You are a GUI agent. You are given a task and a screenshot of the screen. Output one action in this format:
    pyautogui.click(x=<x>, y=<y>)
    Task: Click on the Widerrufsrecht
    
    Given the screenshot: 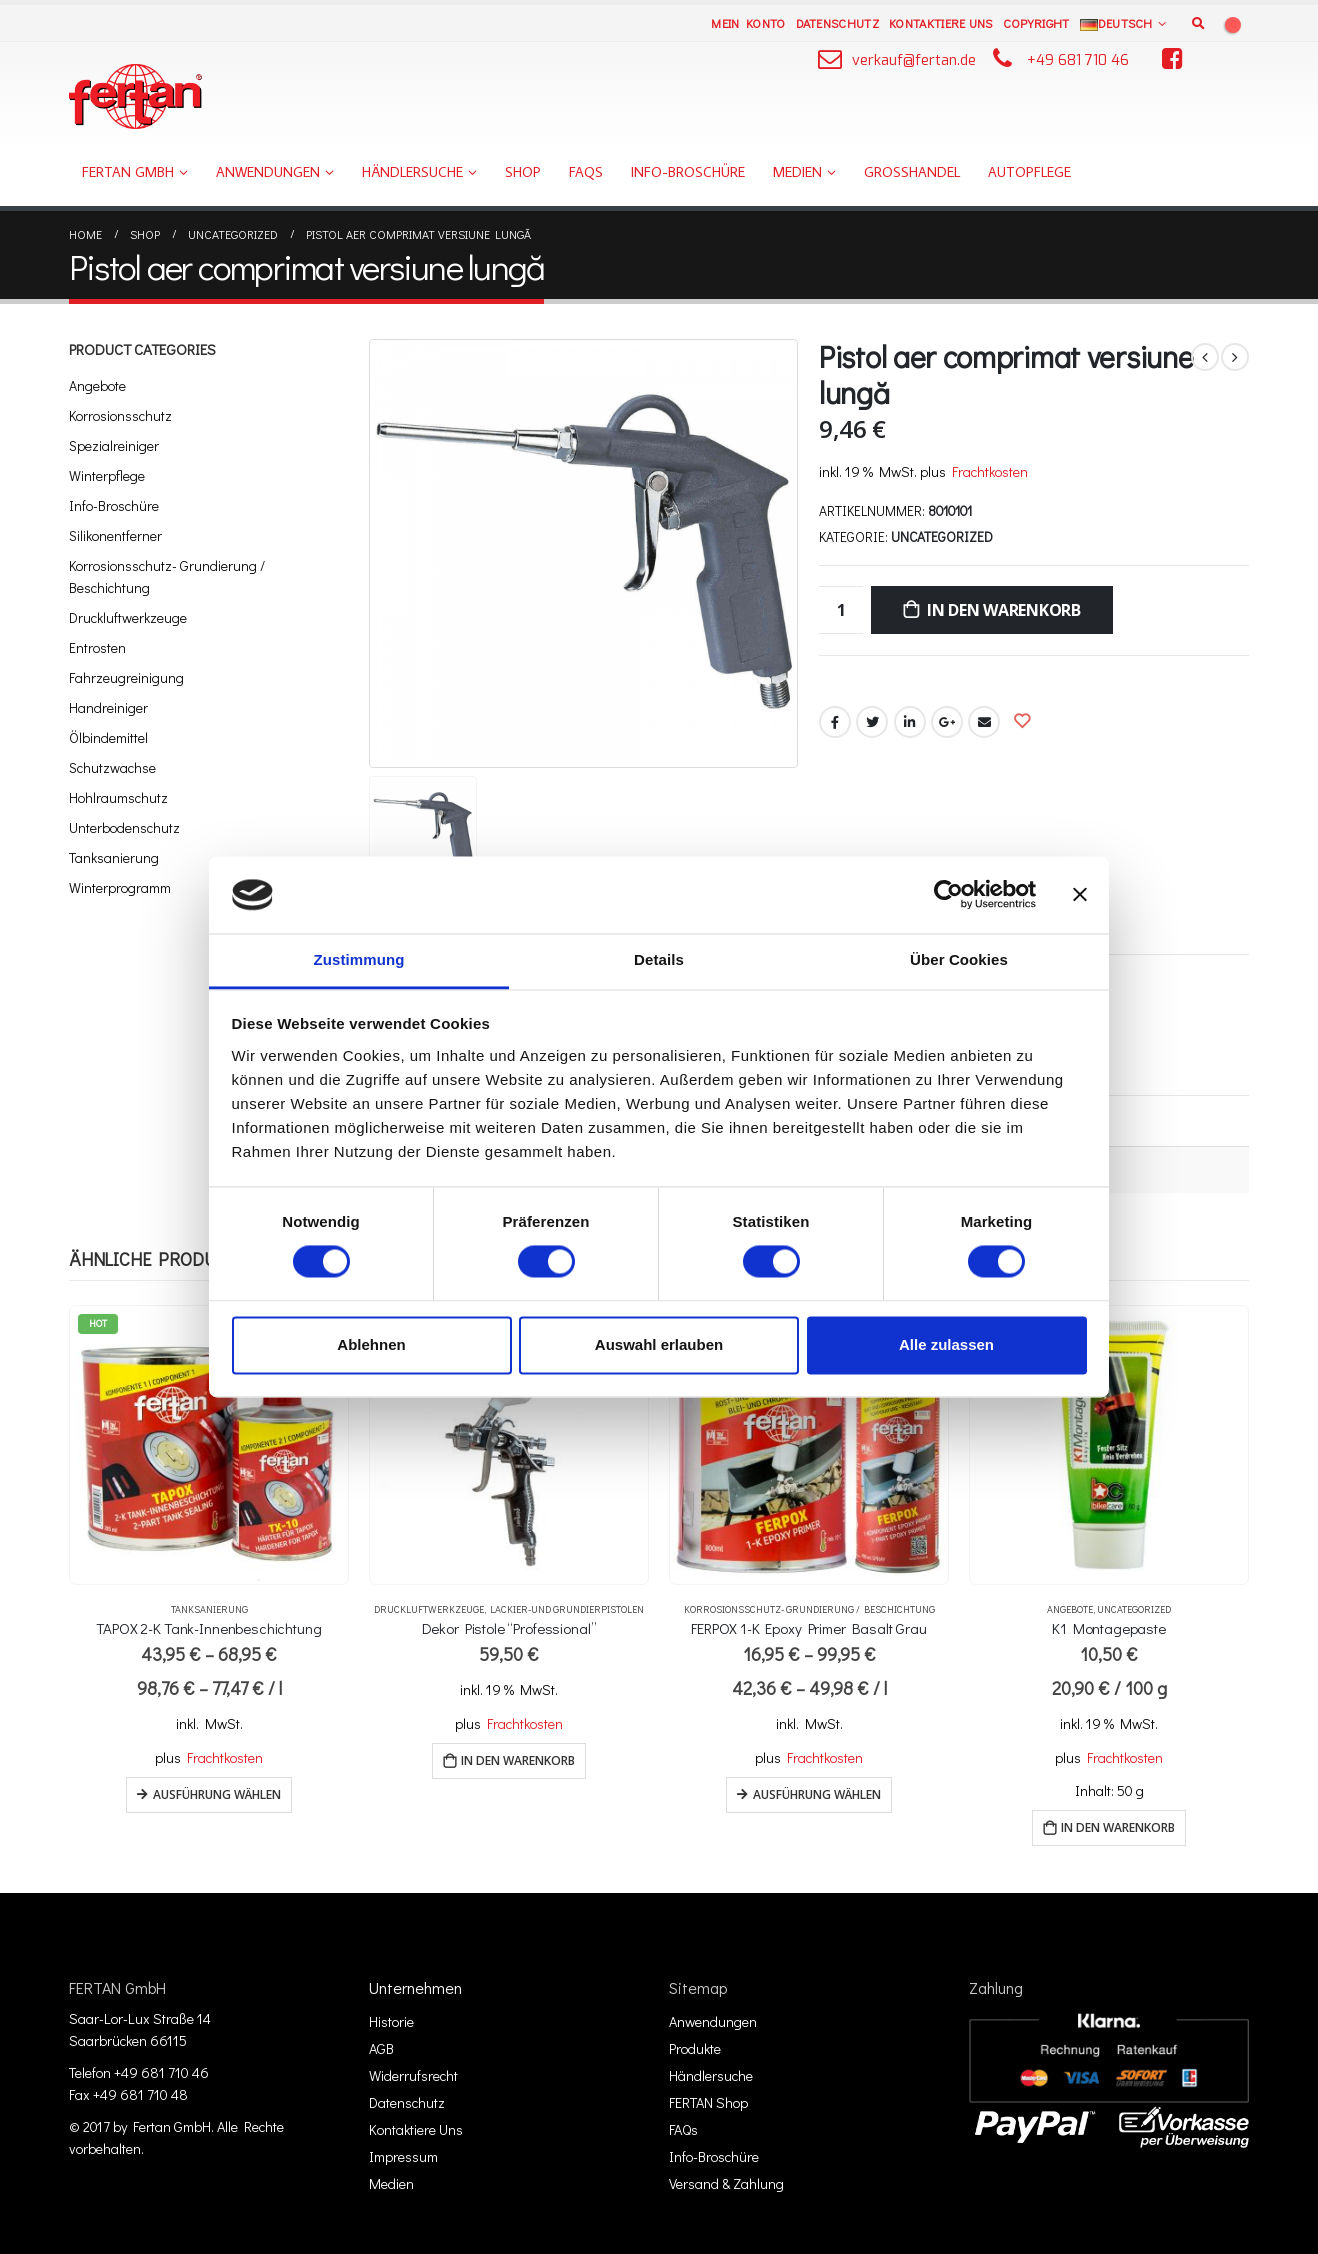 What is the action you would take?
    pyautogui.click(x=413, y=2075)
    